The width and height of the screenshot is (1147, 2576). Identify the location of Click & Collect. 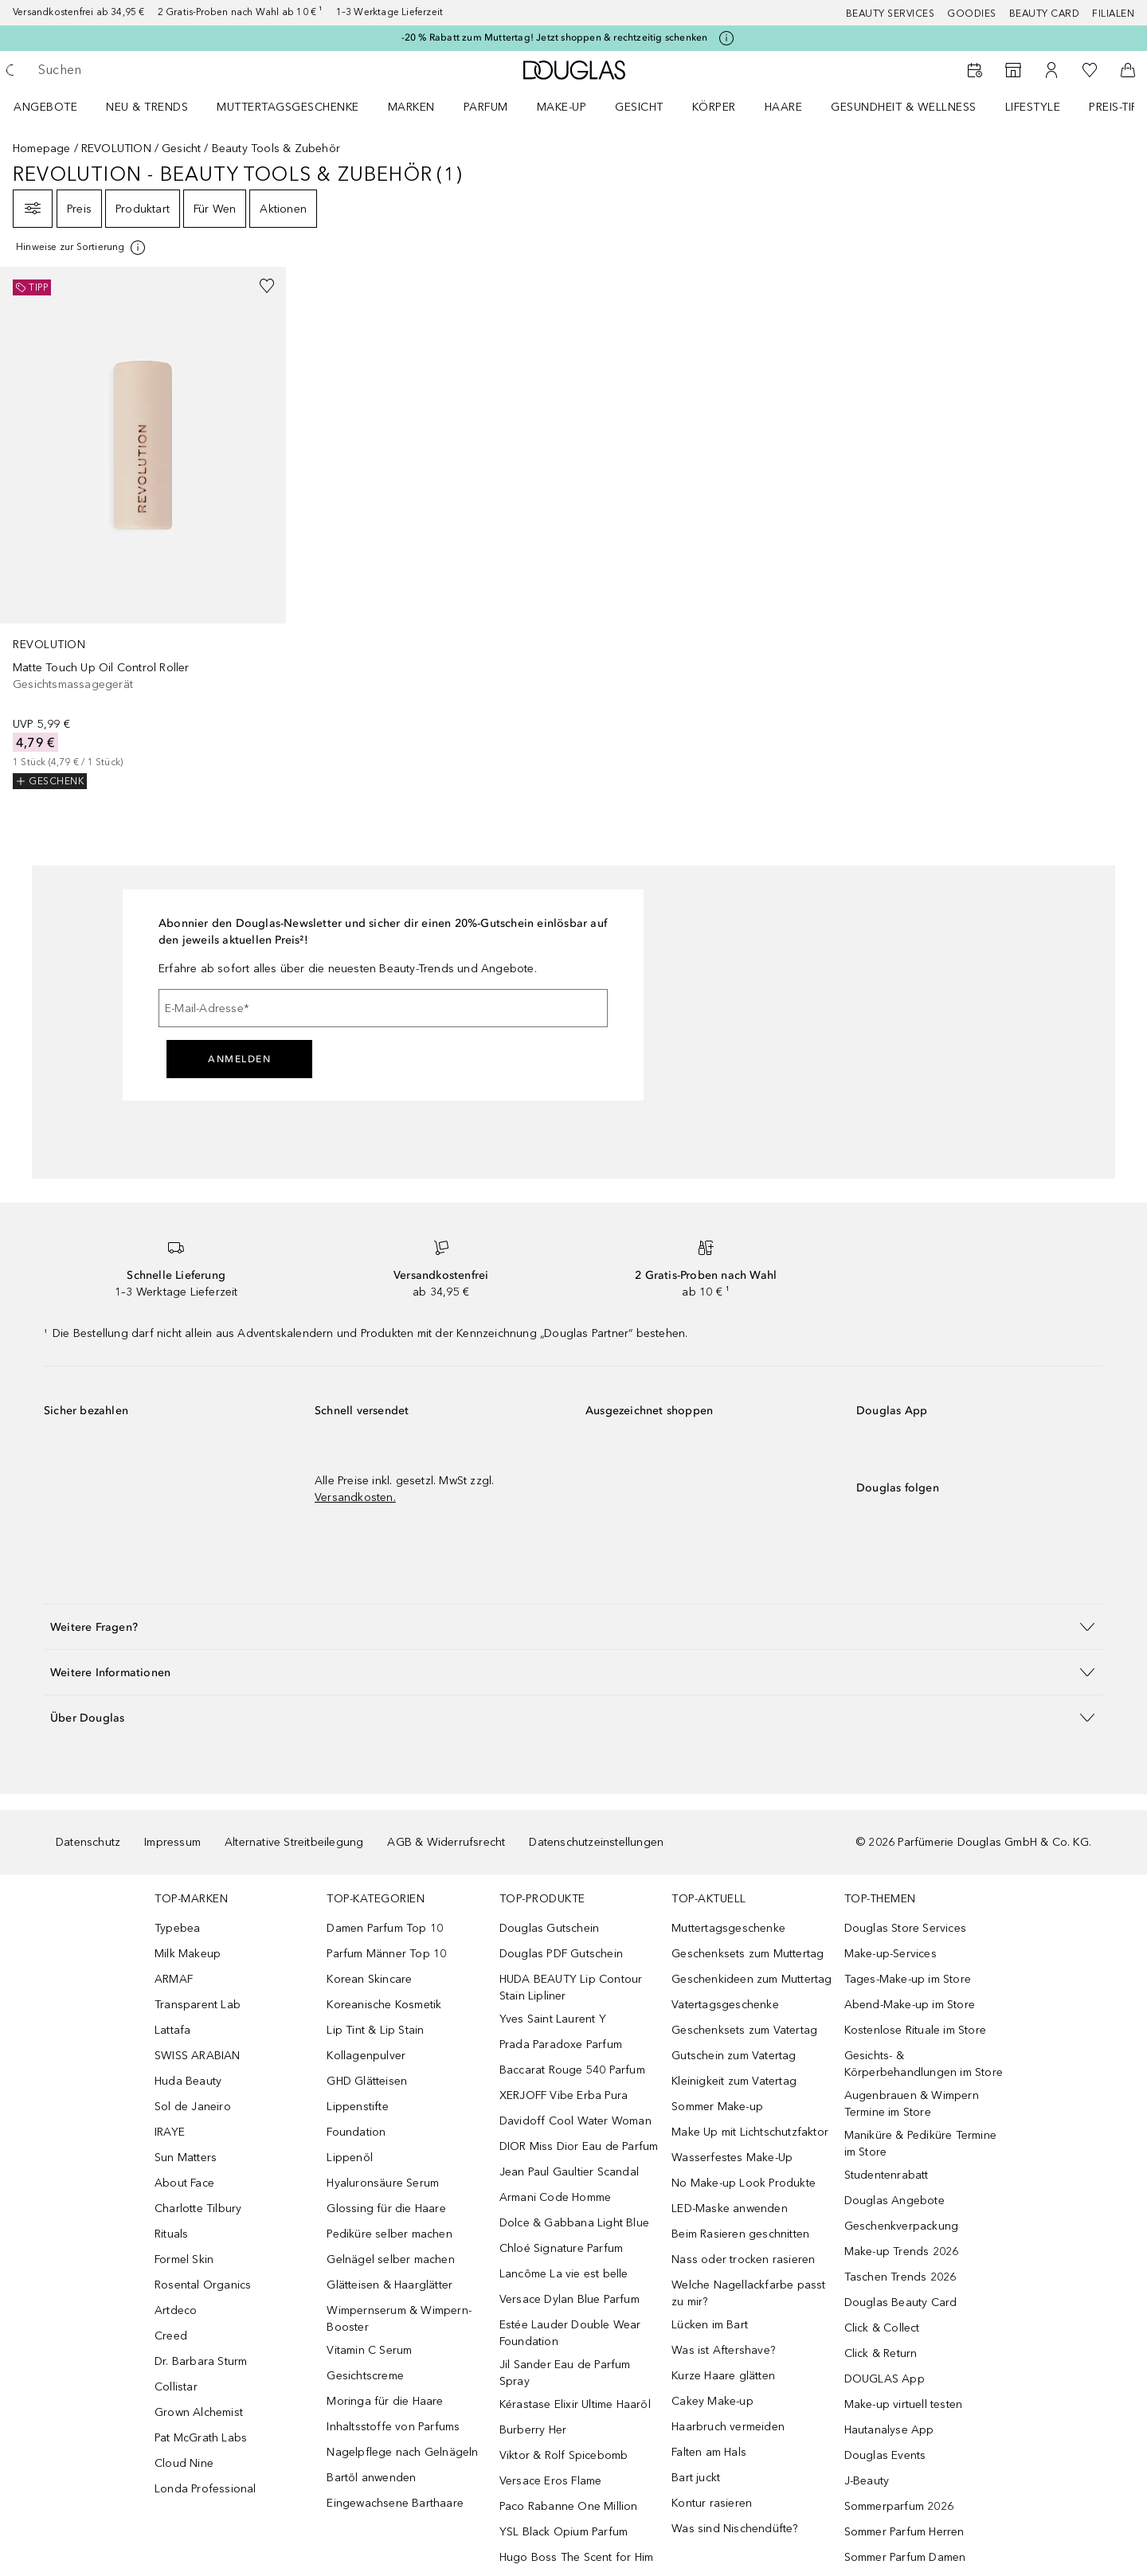
(882, 2328).